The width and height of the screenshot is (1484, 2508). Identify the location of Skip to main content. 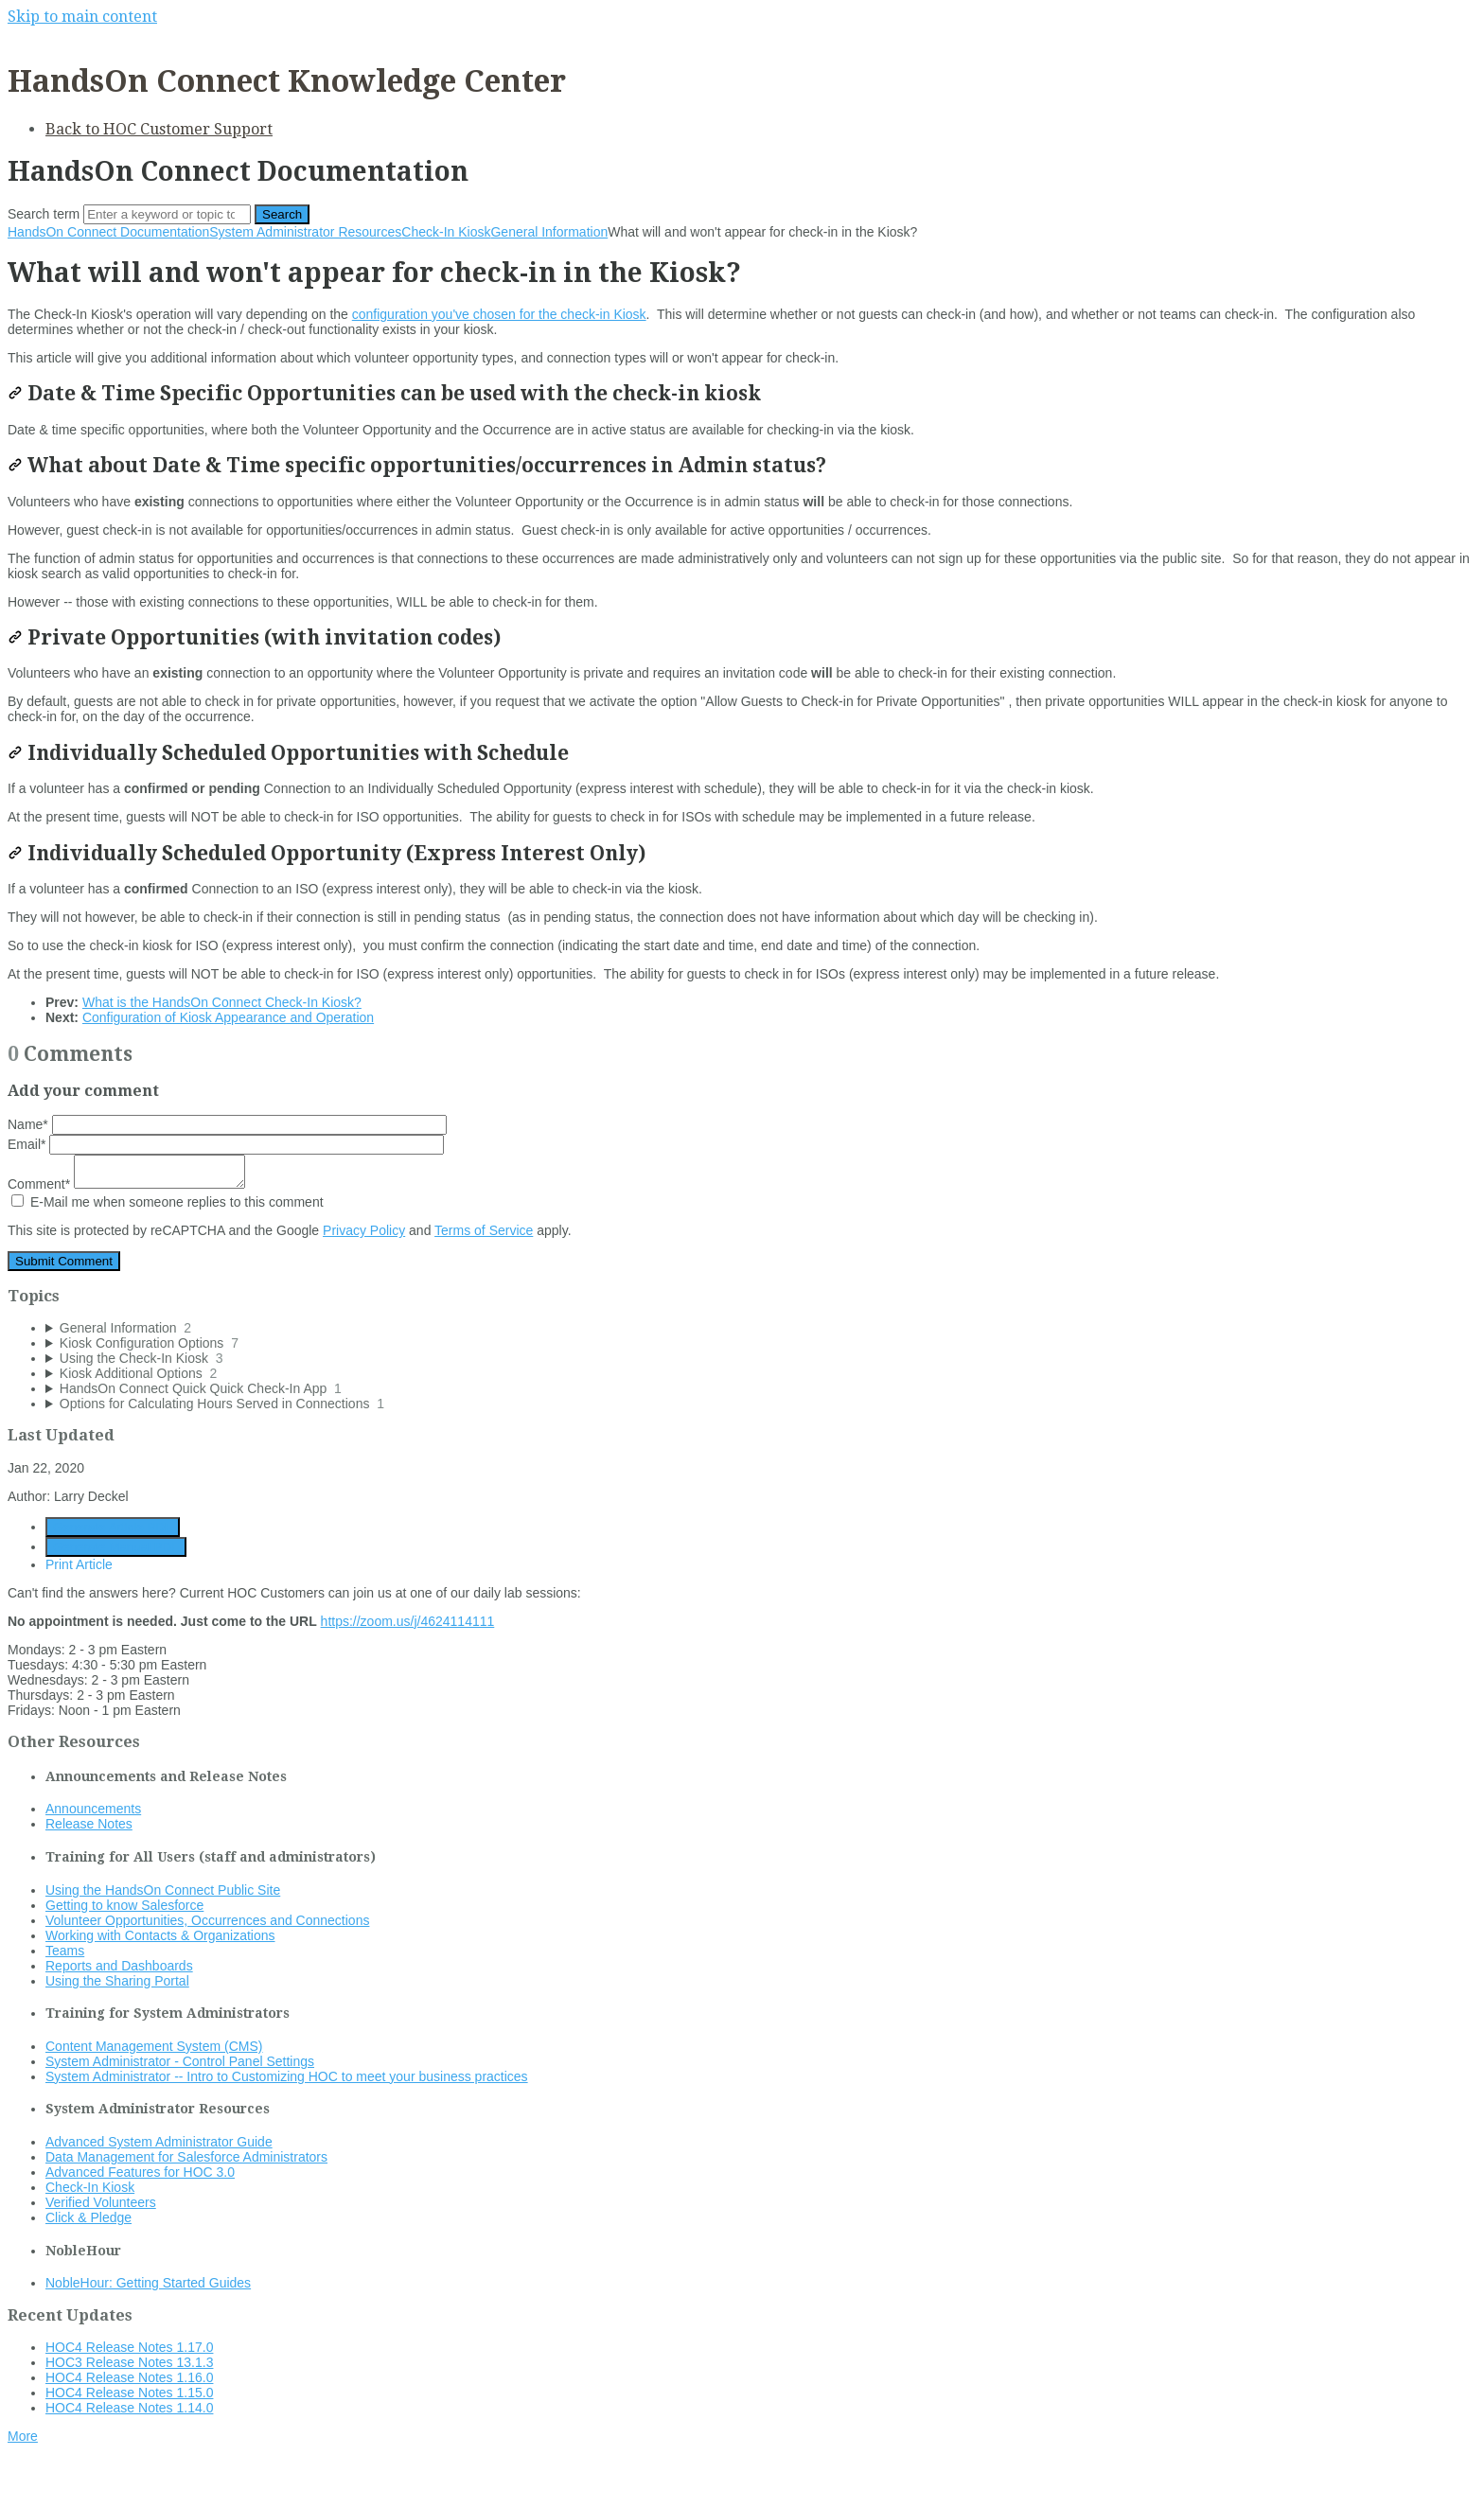
(82, 17).